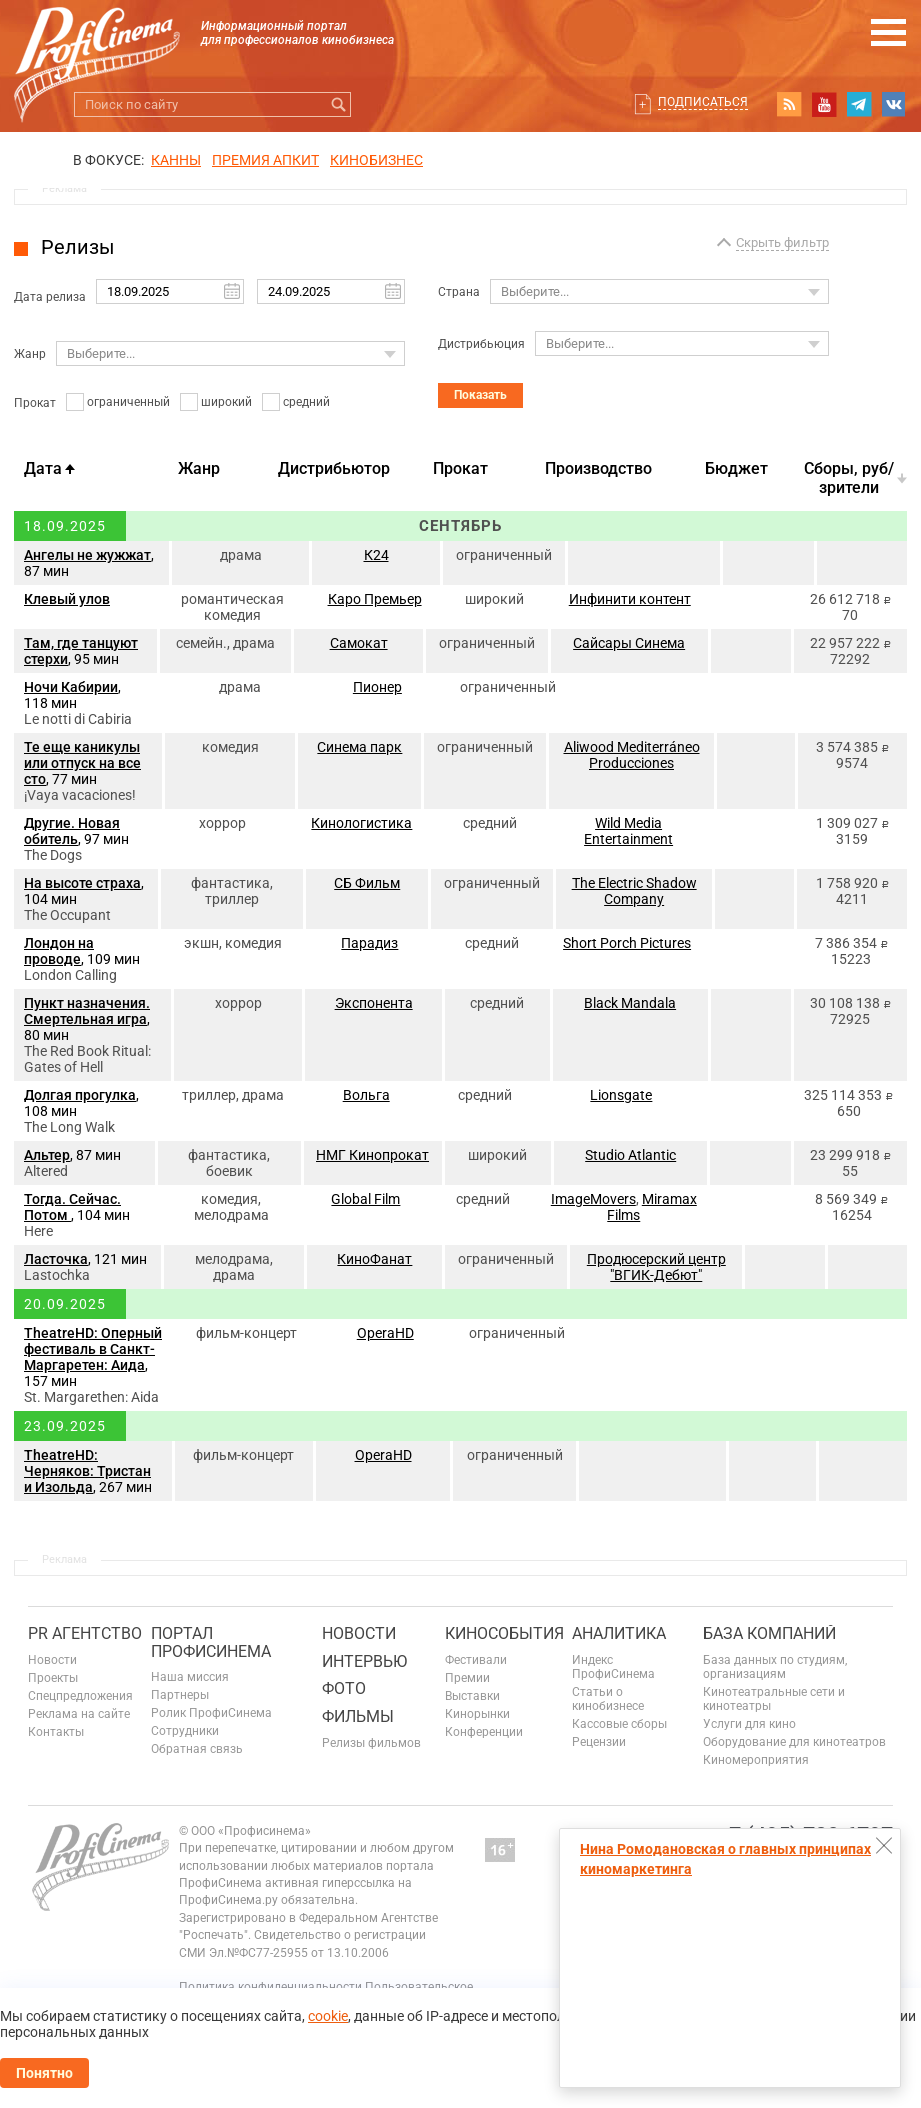 Image resolution: width=921 pixels, height=2108 pixels. I want to click on Самокат, so click(359, 643).